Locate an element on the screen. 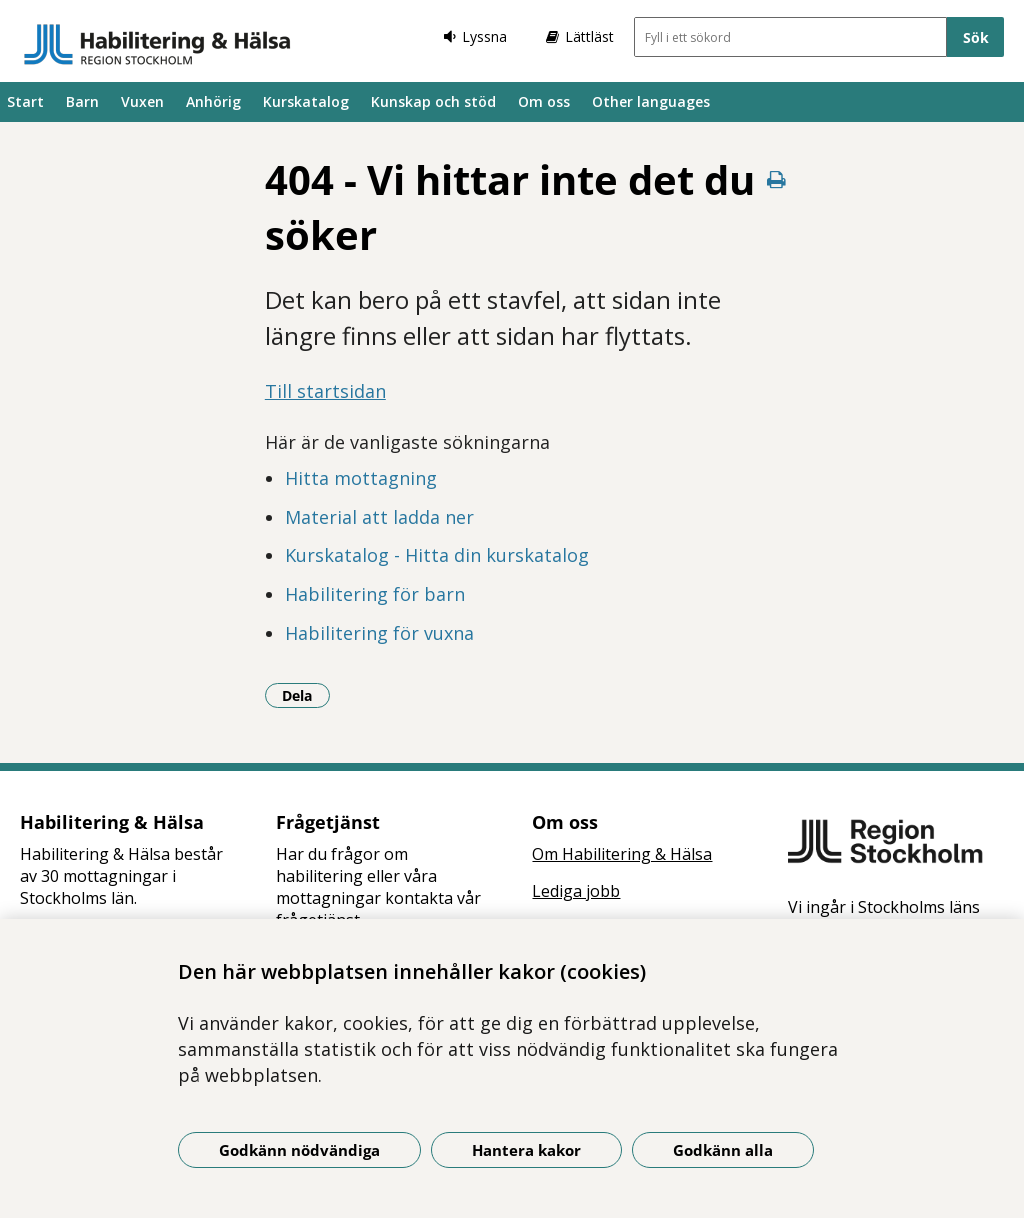 The width and height of the screenshot is (1024, 1218). Habilitering för barn is located at coordinates (375, 594).